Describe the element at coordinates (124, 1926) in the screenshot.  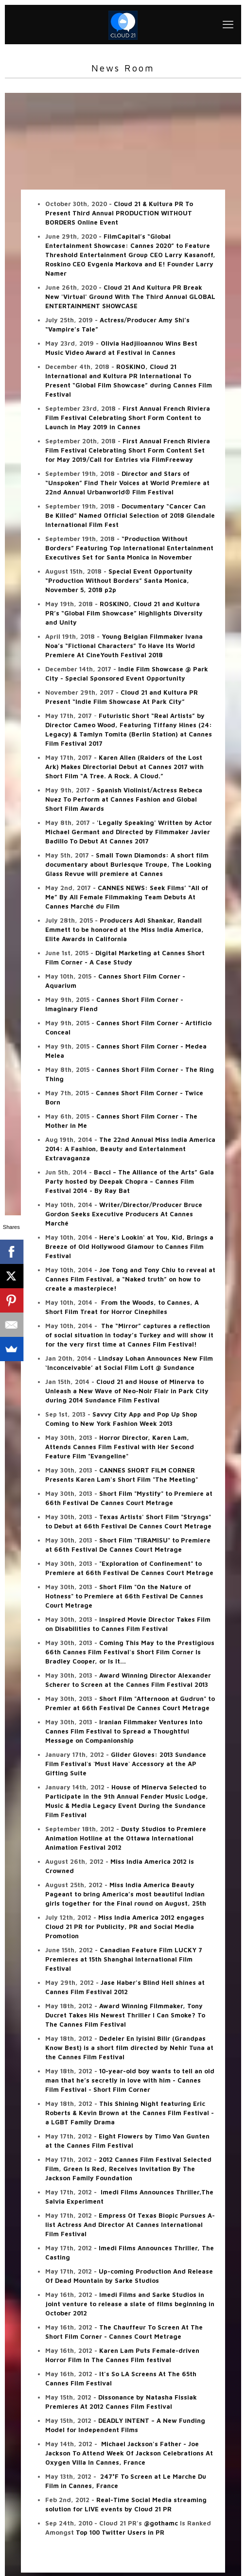
I see `Miss India America 2012 engages Cloud 21 PR for Publicity, PR and Social Media Promotion` at that location.